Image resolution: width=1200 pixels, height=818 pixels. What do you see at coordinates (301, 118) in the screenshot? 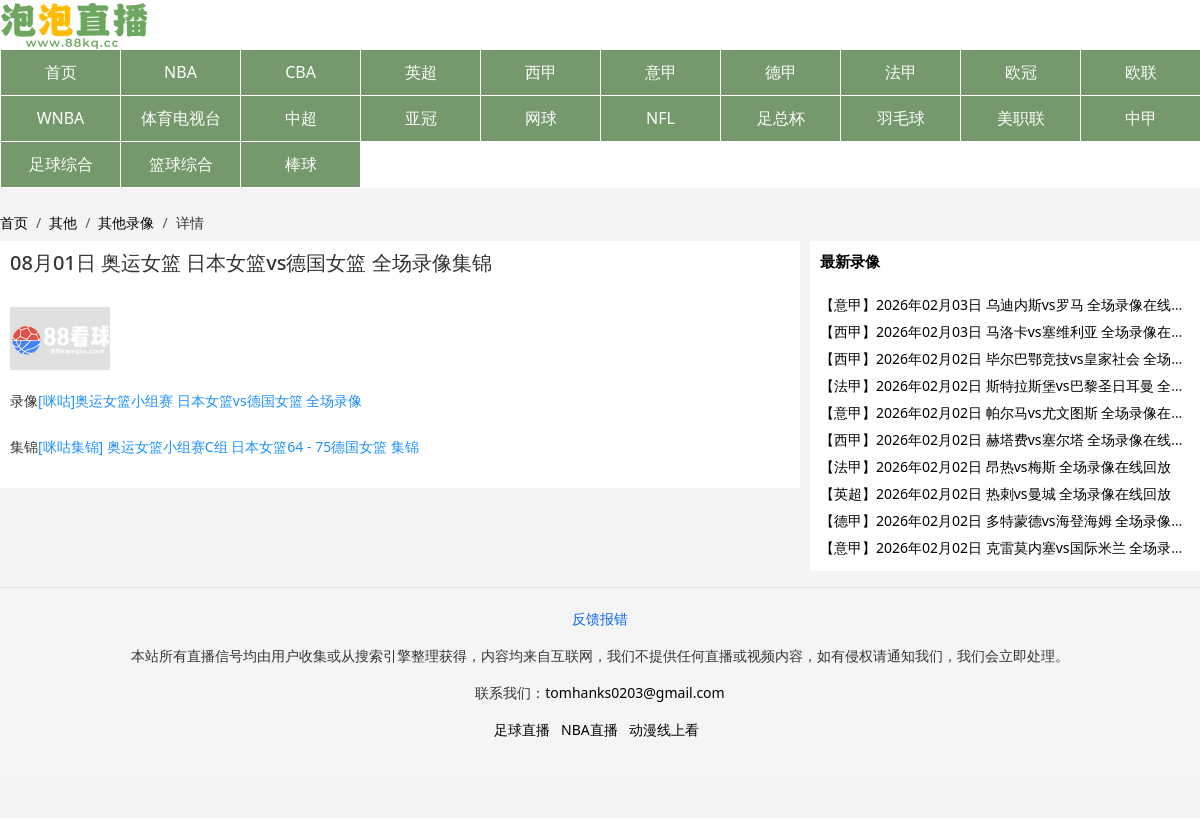
I see `中超` at bounding box center [301, 118].